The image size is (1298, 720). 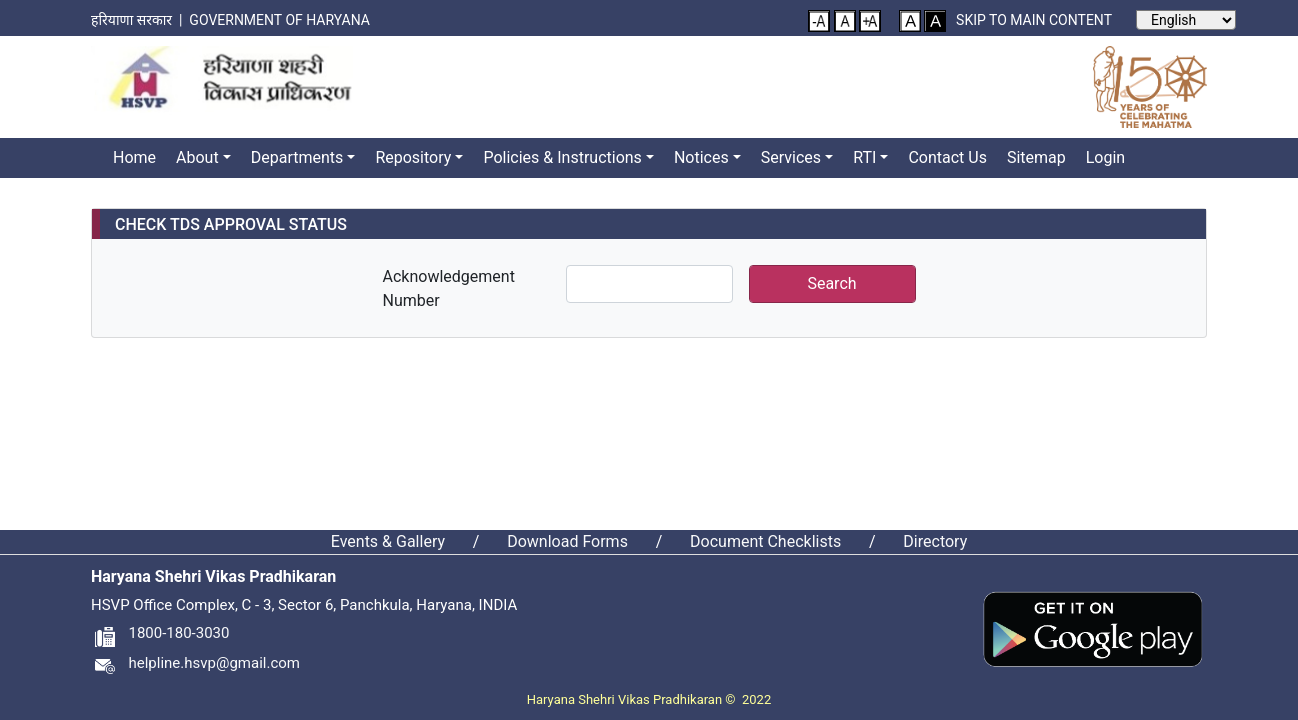 What do you see at coordinates (864, 157) in the screenshot?
I see `RTI` at bounding box center [864, 157].